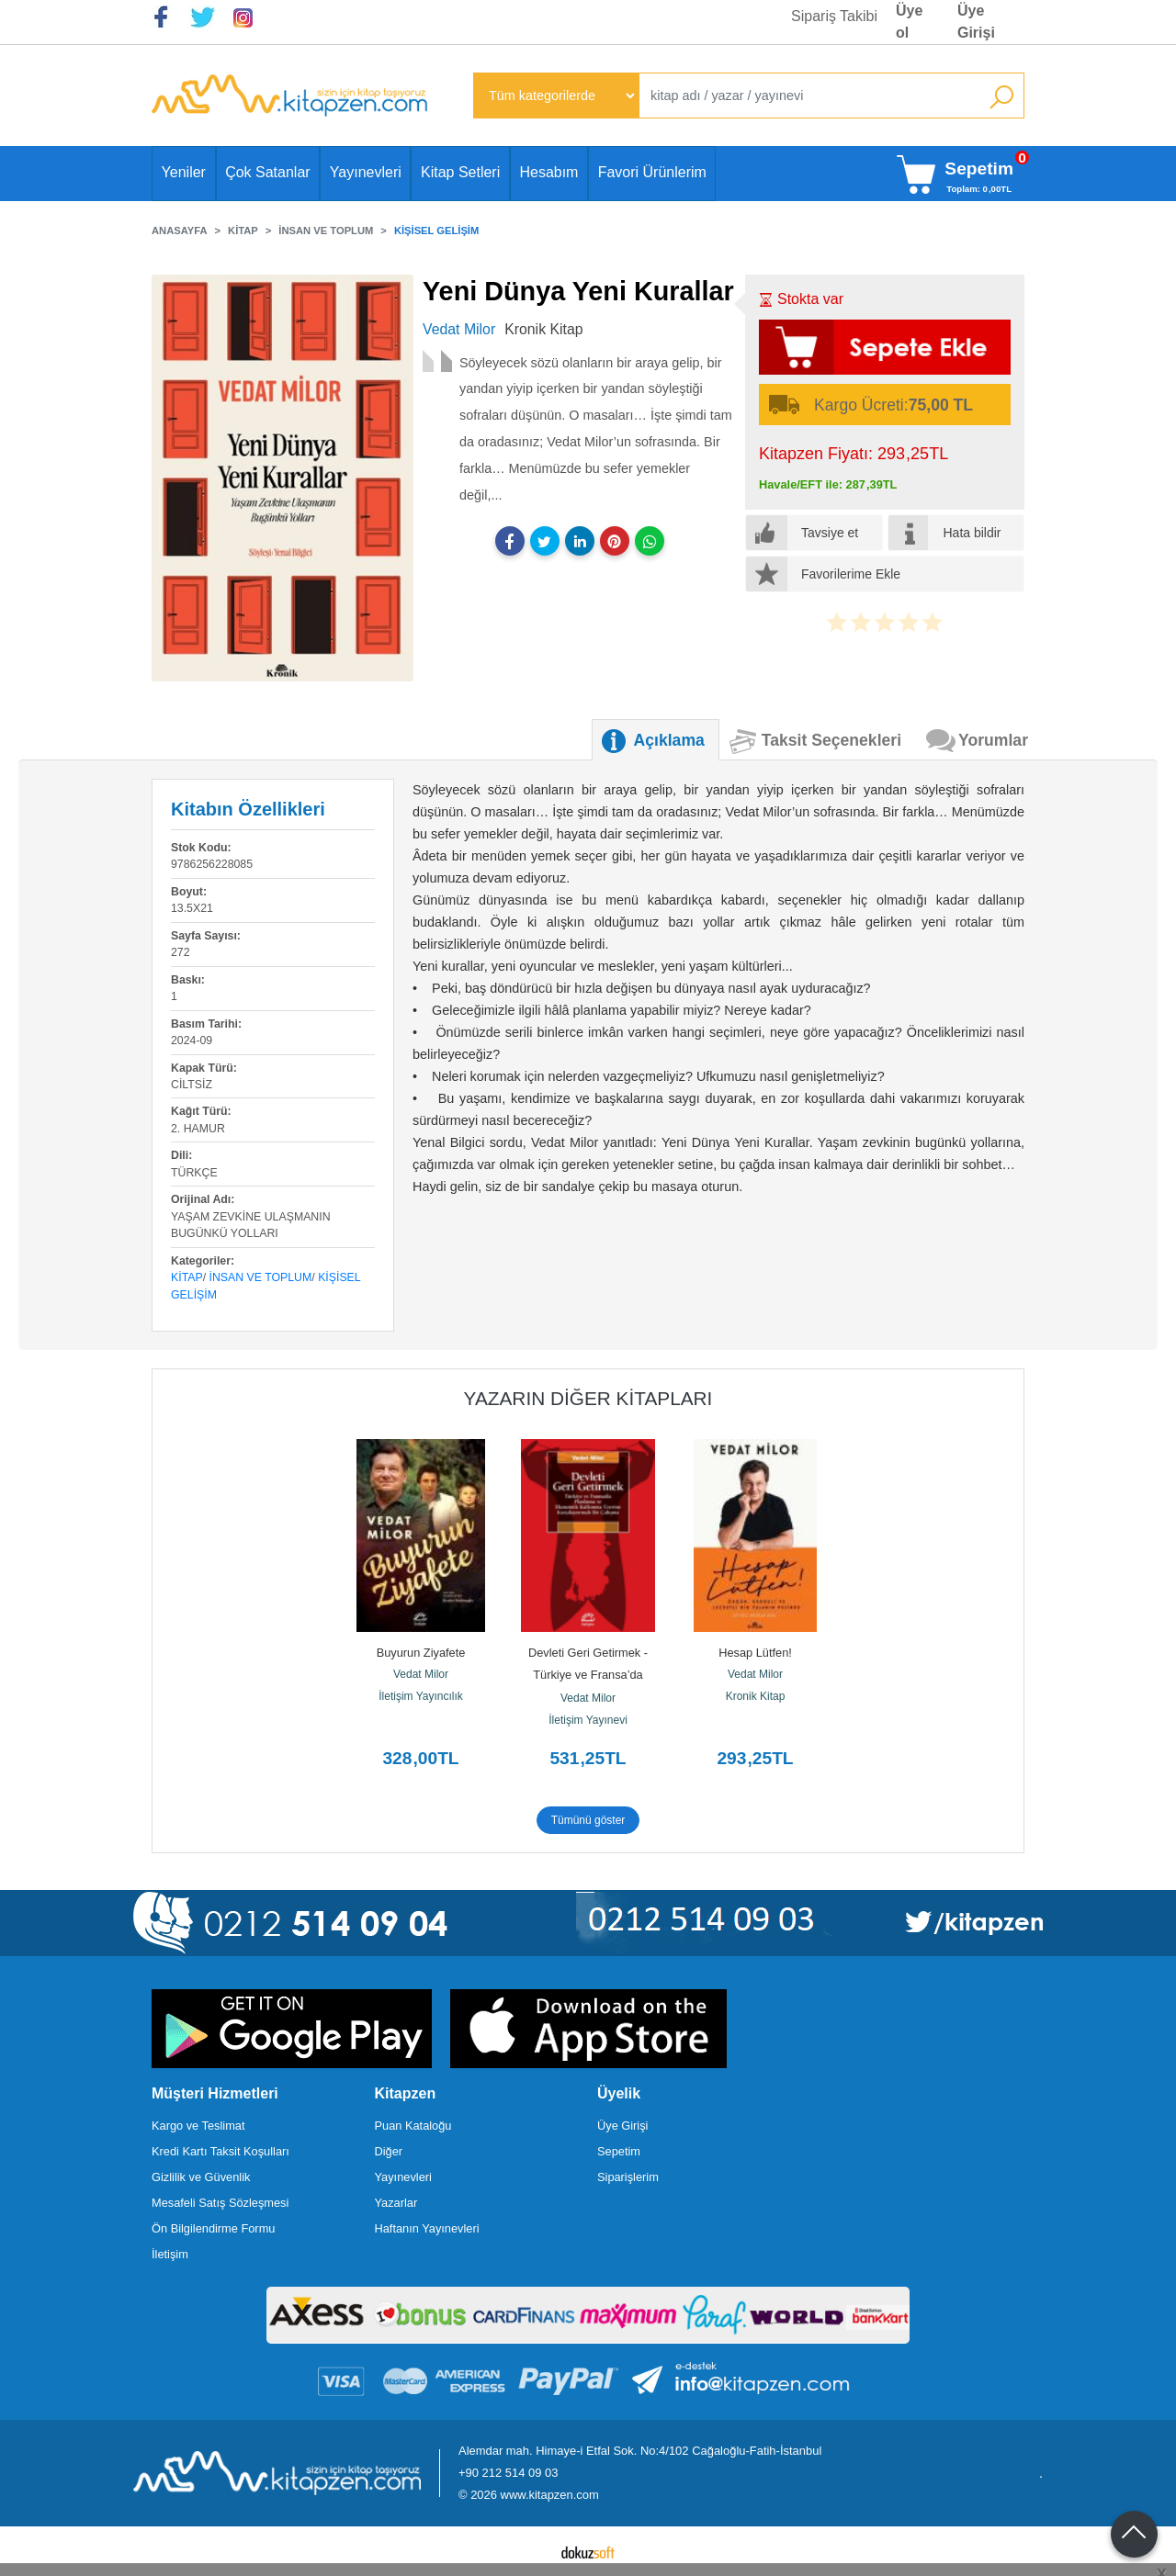  I want to click on Vedat Milor, so click(420, 1674).